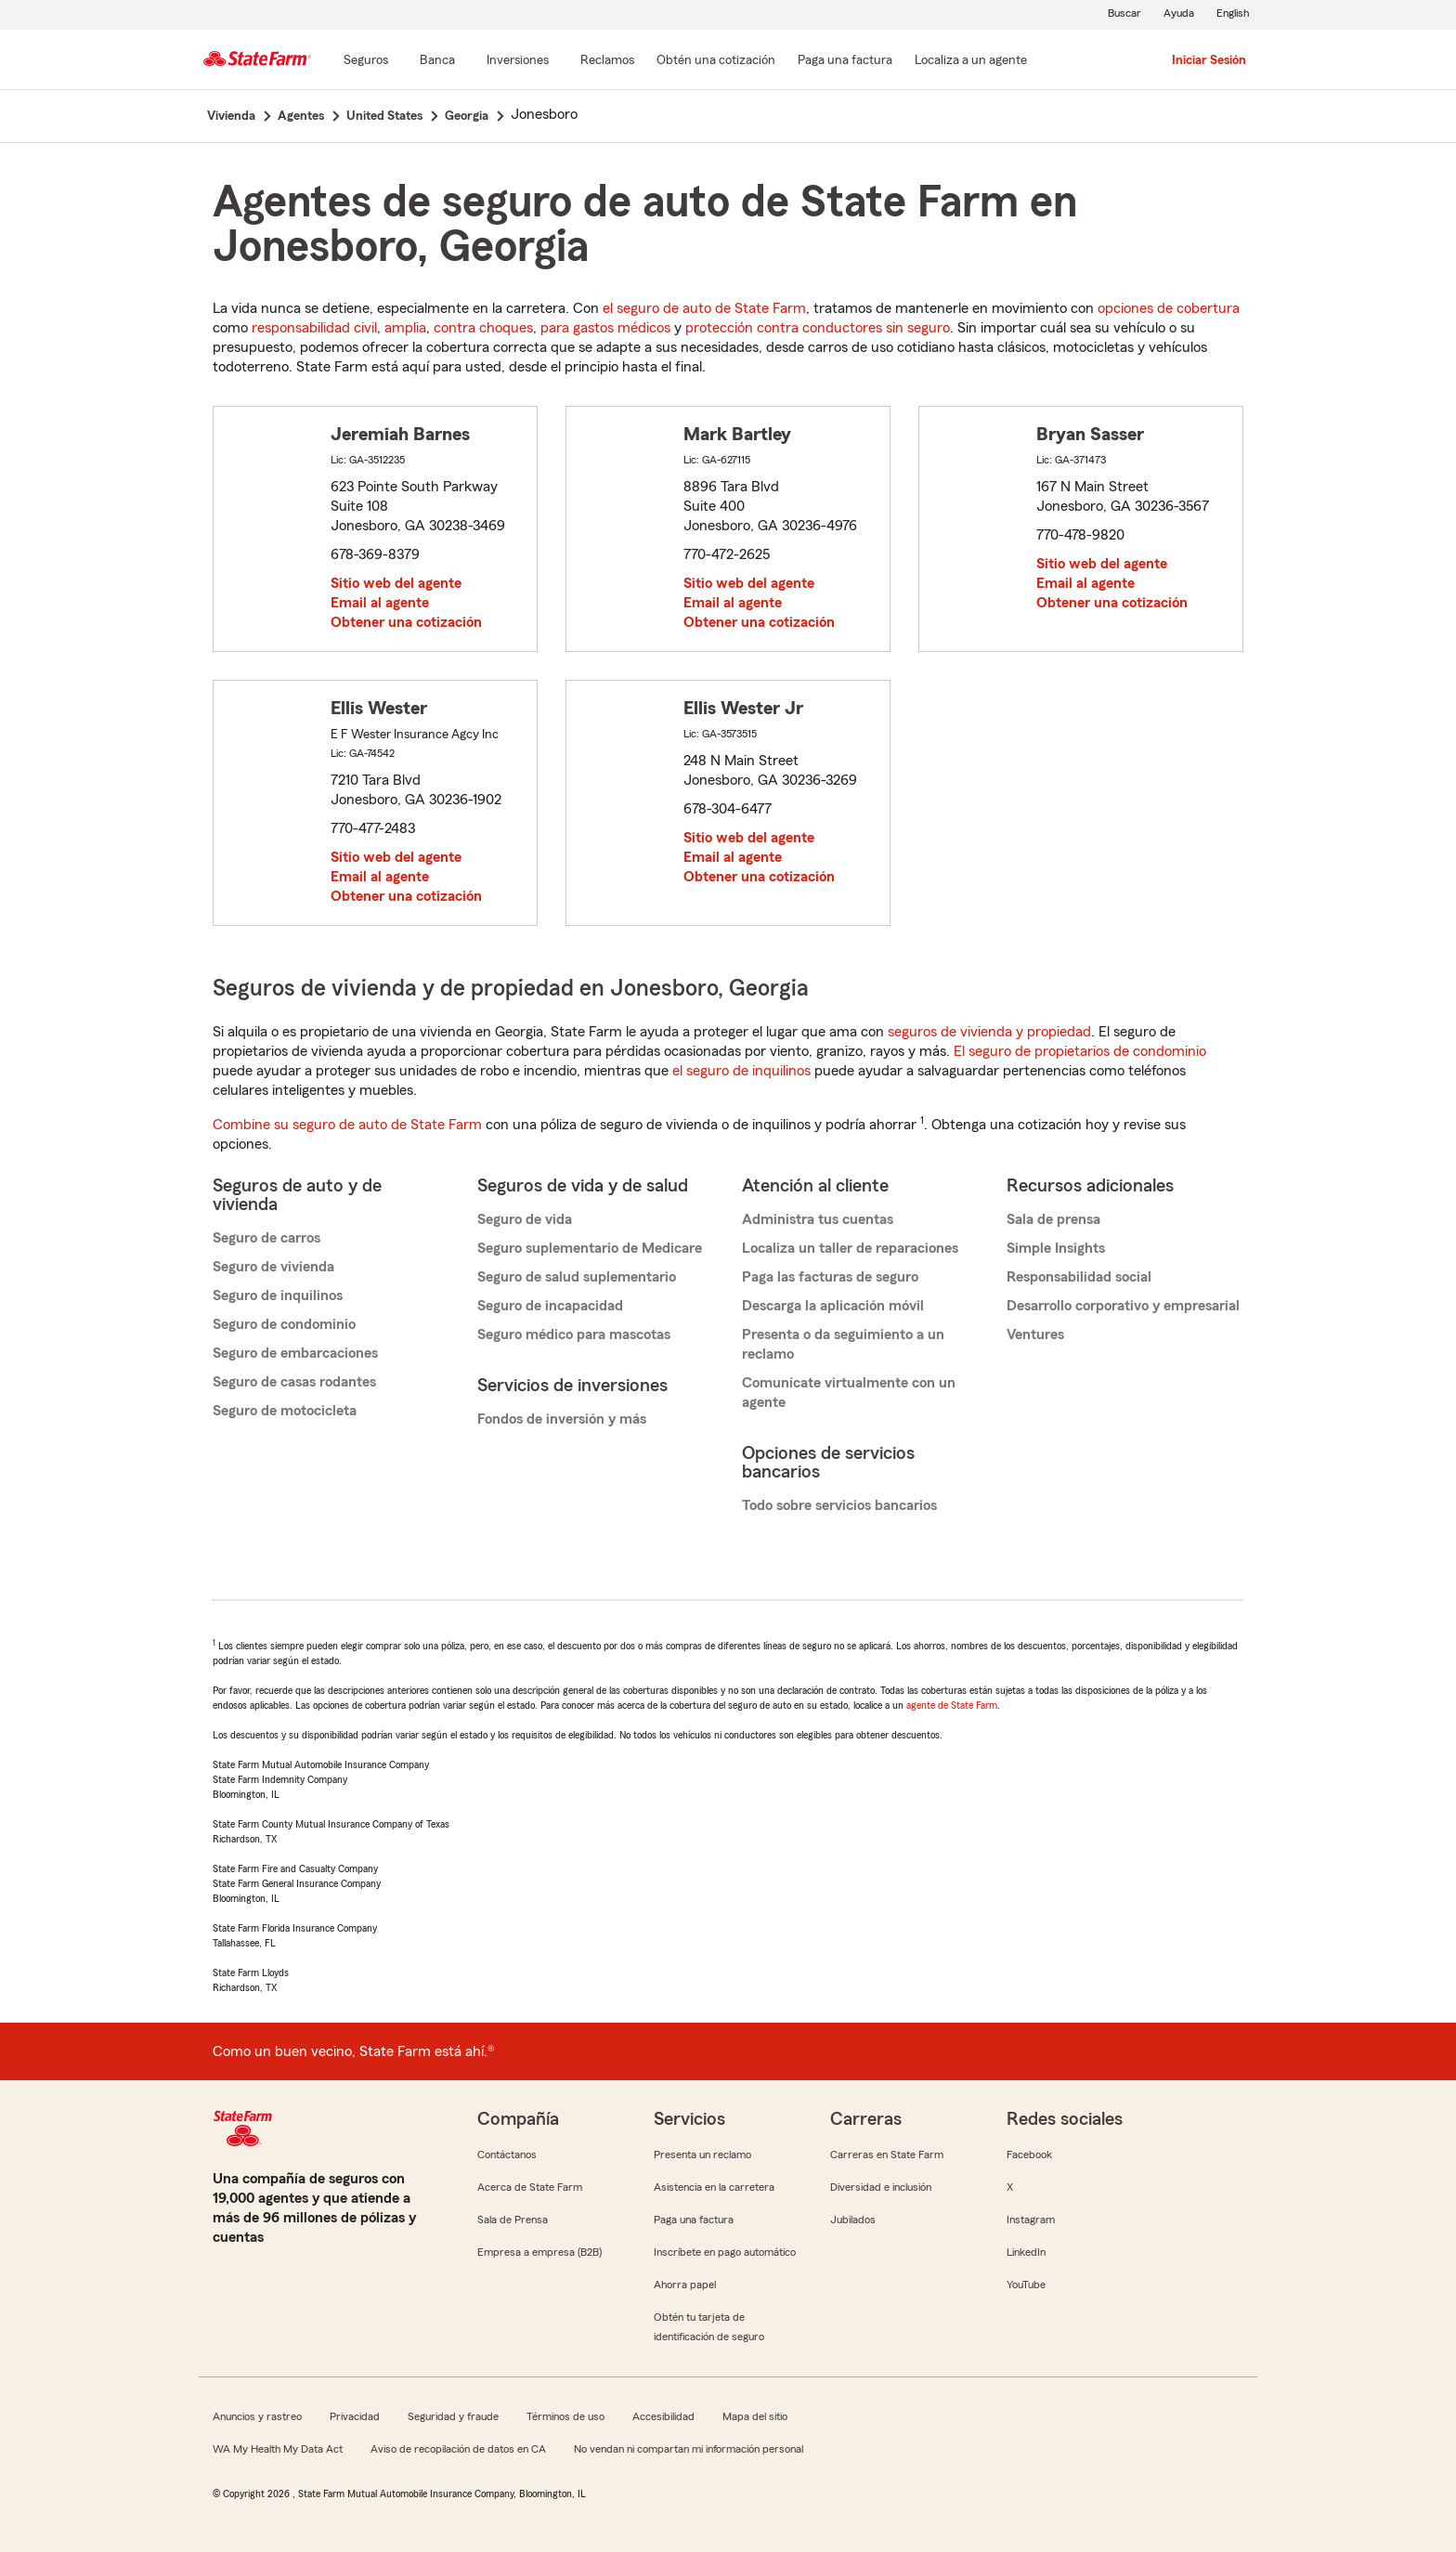  What do you see at coordinates (886, 2154) in the screenshot?
I see `Carreras en State Farm` at bounding box center [886, 2154].